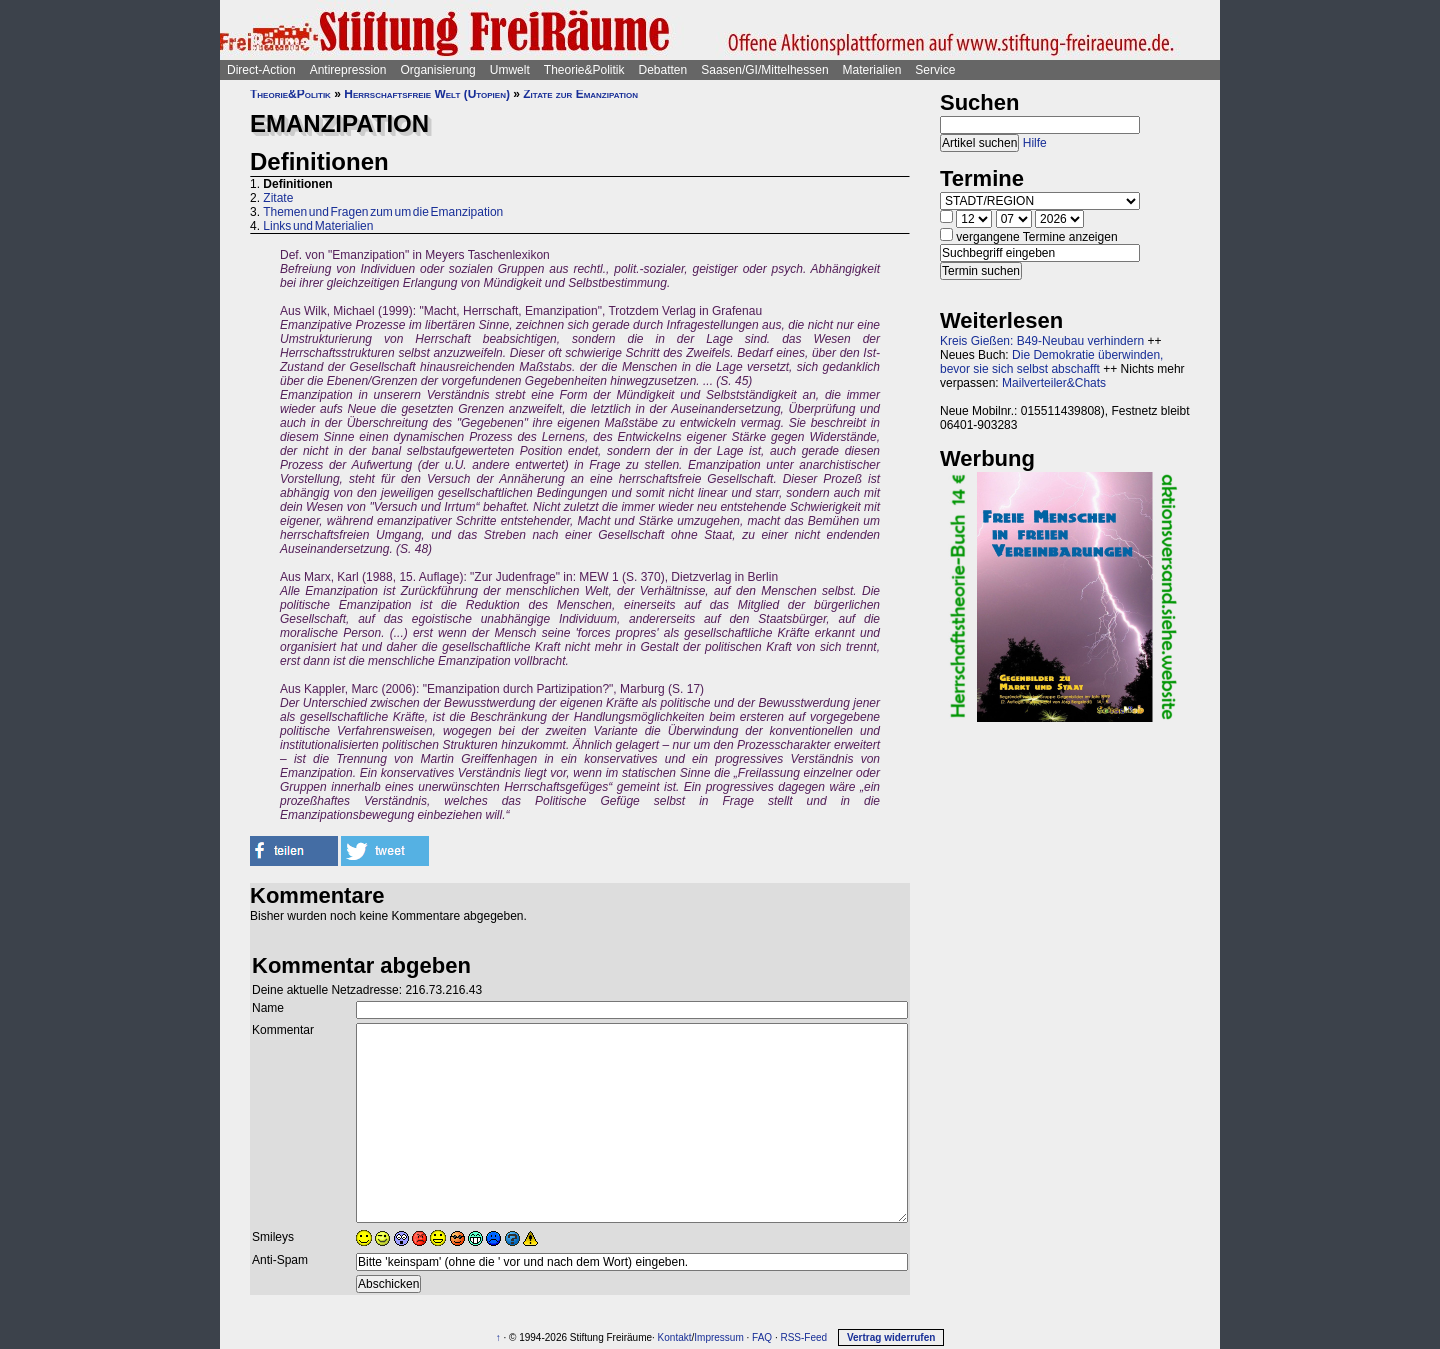 This screenshot has height=1349, width=1440. What do you see at coordinates (318, 226) in the screenshot?
I see `Links und Materialien` at bounding box center [318, 226].